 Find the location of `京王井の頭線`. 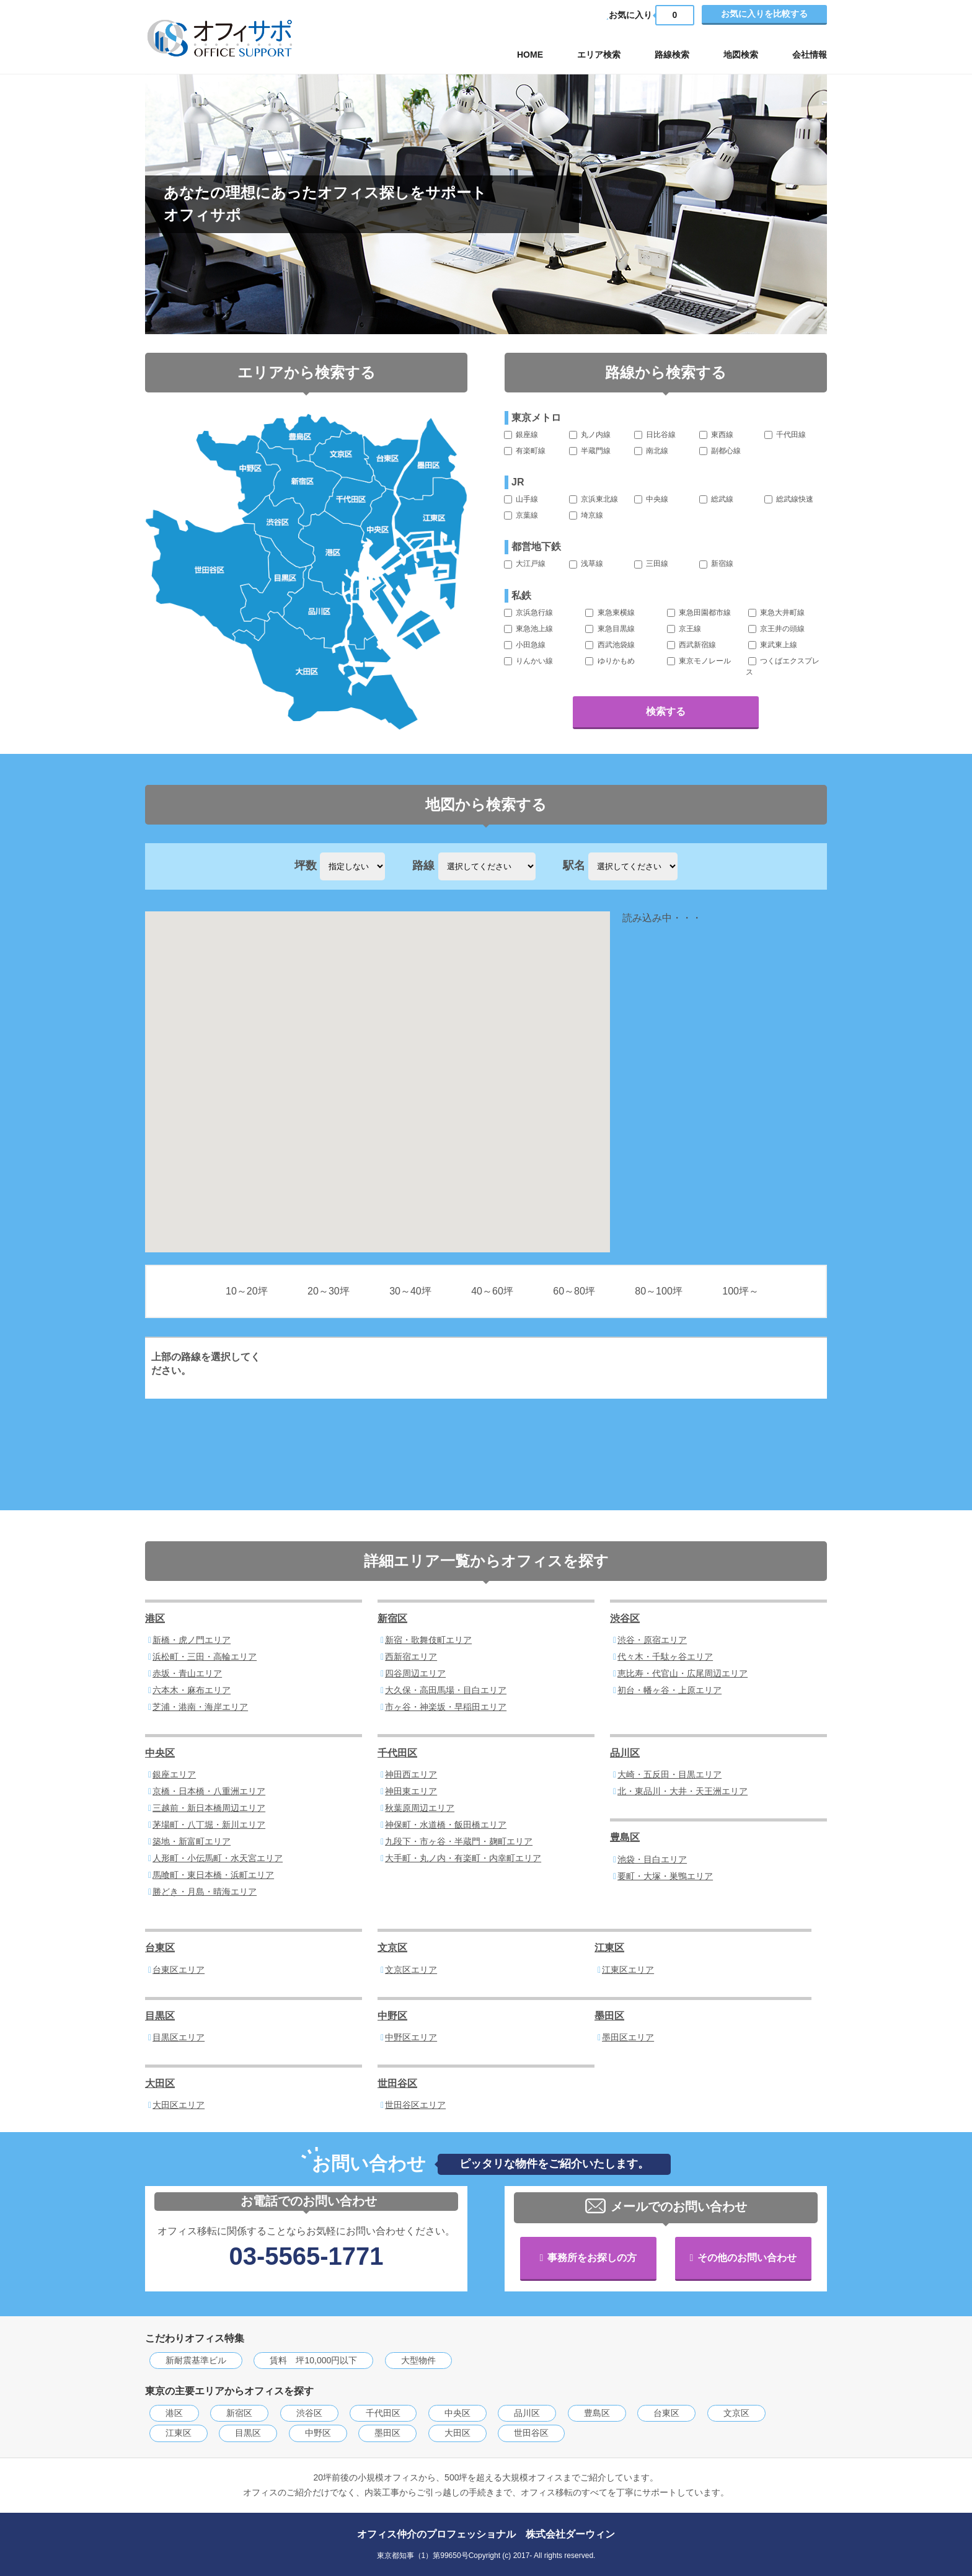

京王井の頭線 is located at coordinates (776, 628).